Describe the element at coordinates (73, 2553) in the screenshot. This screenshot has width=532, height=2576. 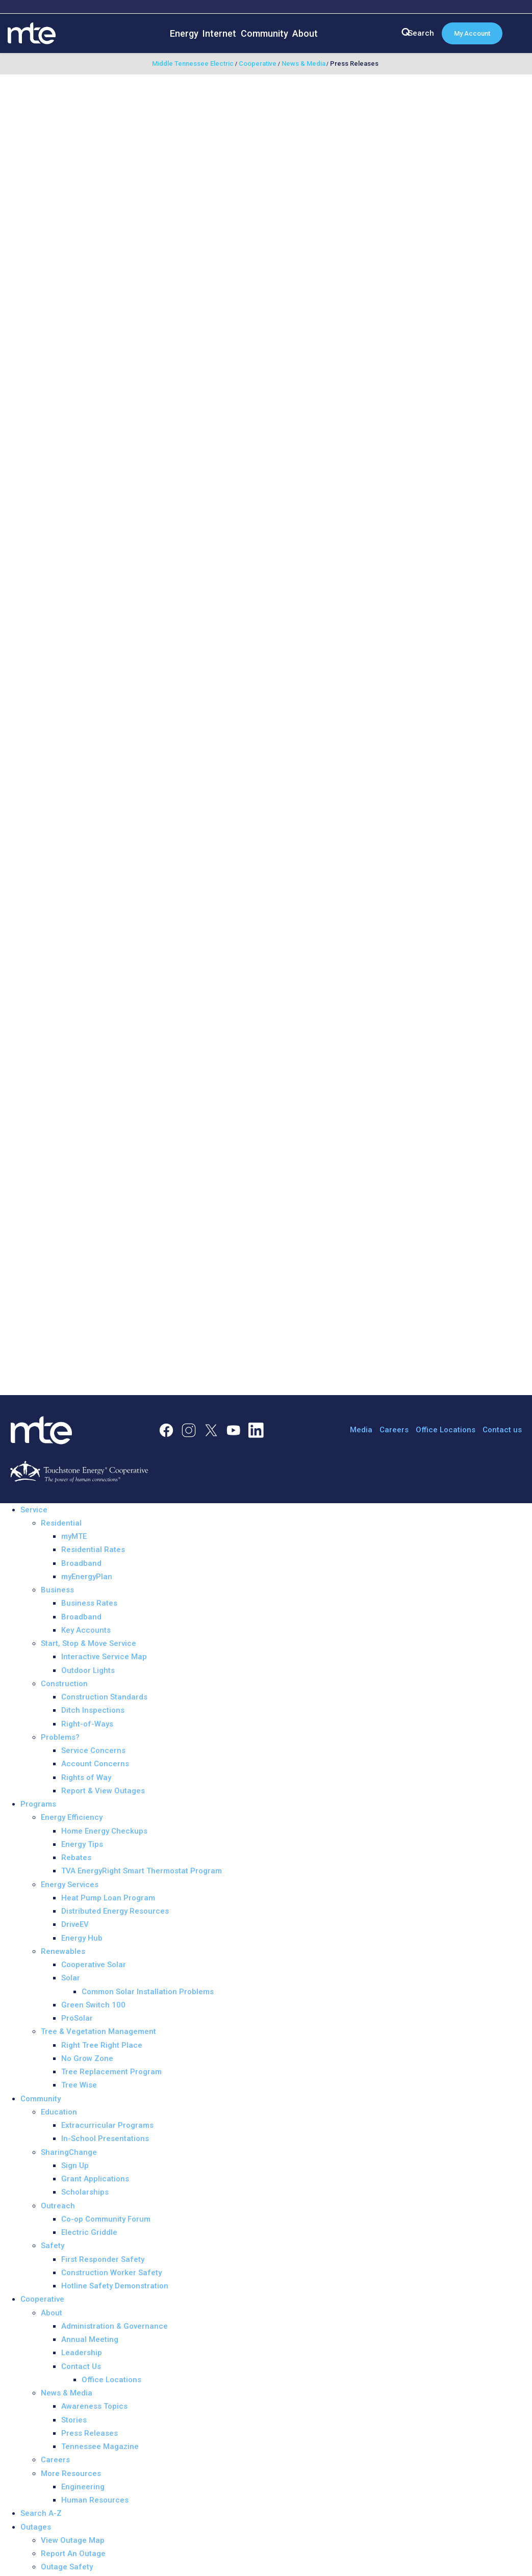
I see `Report An Outage` at that location.